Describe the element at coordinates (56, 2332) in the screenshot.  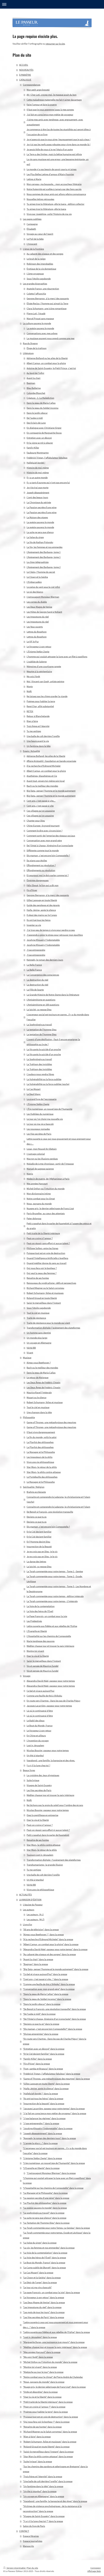
I see `"Lettre ouverte aux fidèles et aux rebelles de l'Eglise" dans la presse` at that location.